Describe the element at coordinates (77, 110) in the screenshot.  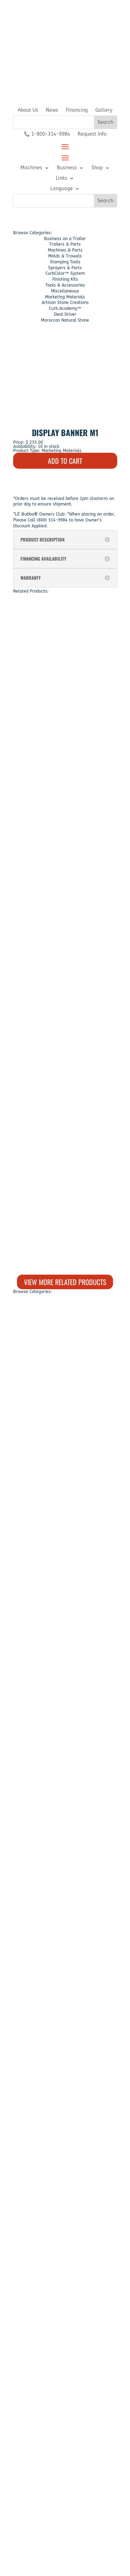
I see `Financing` at that location.